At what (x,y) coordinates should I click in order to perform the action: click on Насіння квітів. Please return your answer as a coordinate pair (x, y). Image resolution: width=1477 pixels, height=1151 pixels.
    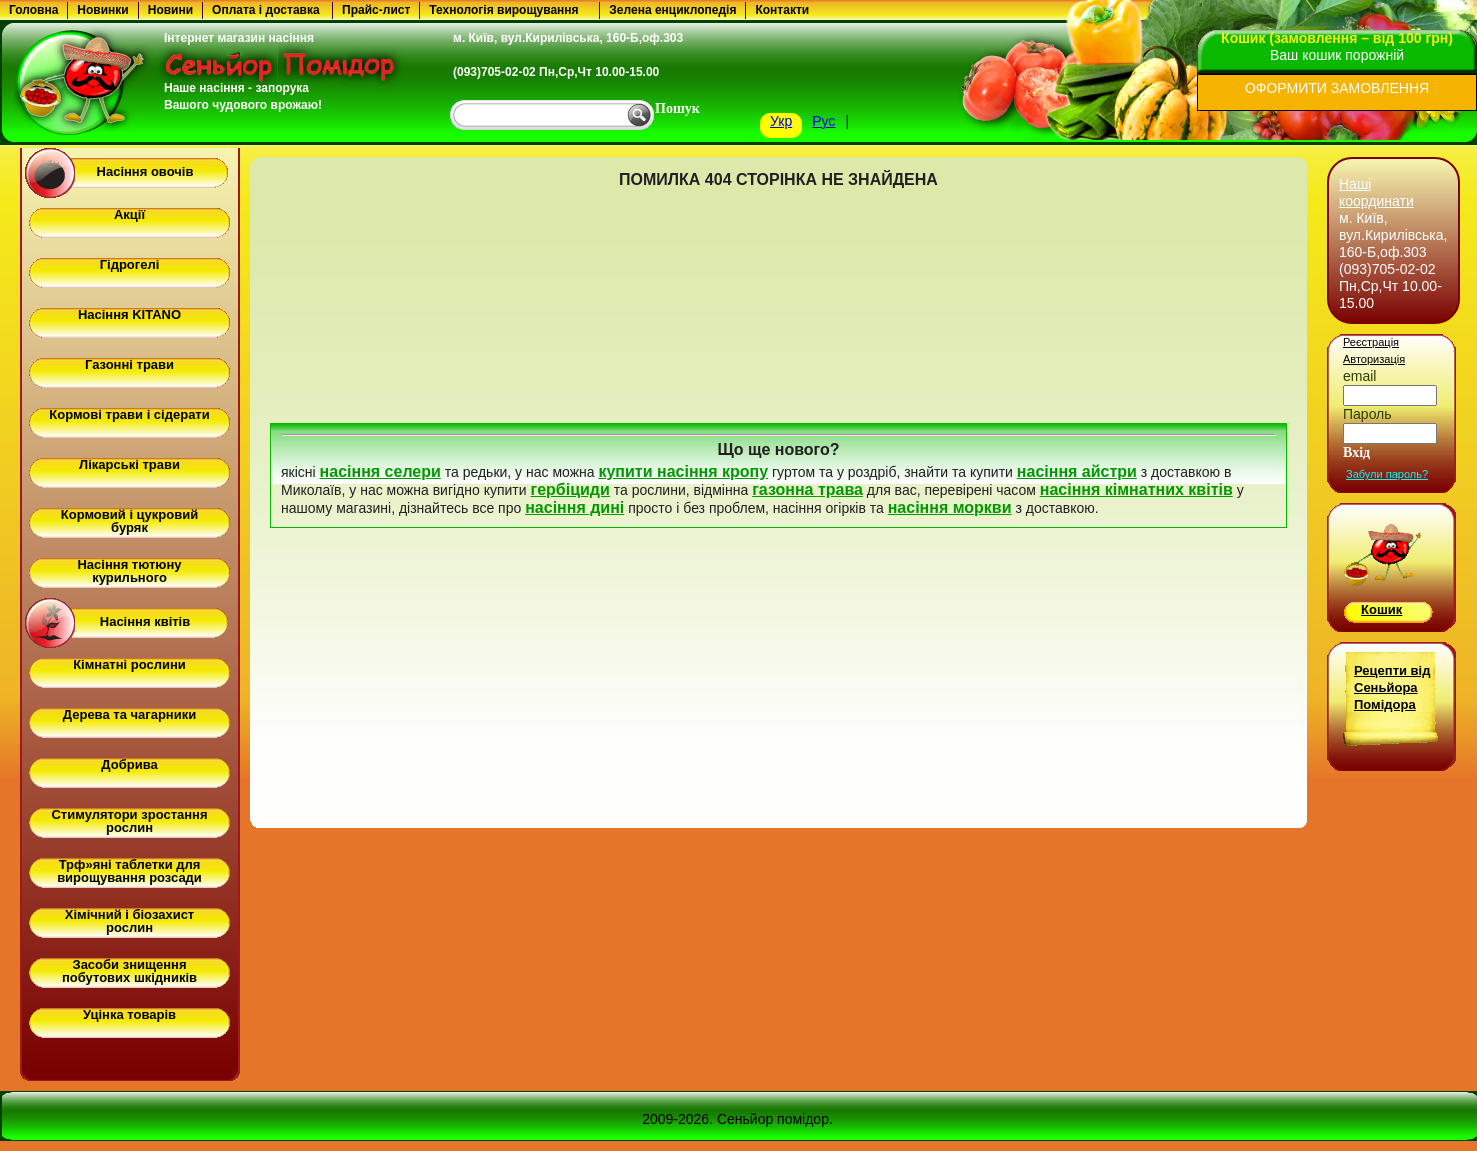
    Looking at the image, I should click on (145, 621).